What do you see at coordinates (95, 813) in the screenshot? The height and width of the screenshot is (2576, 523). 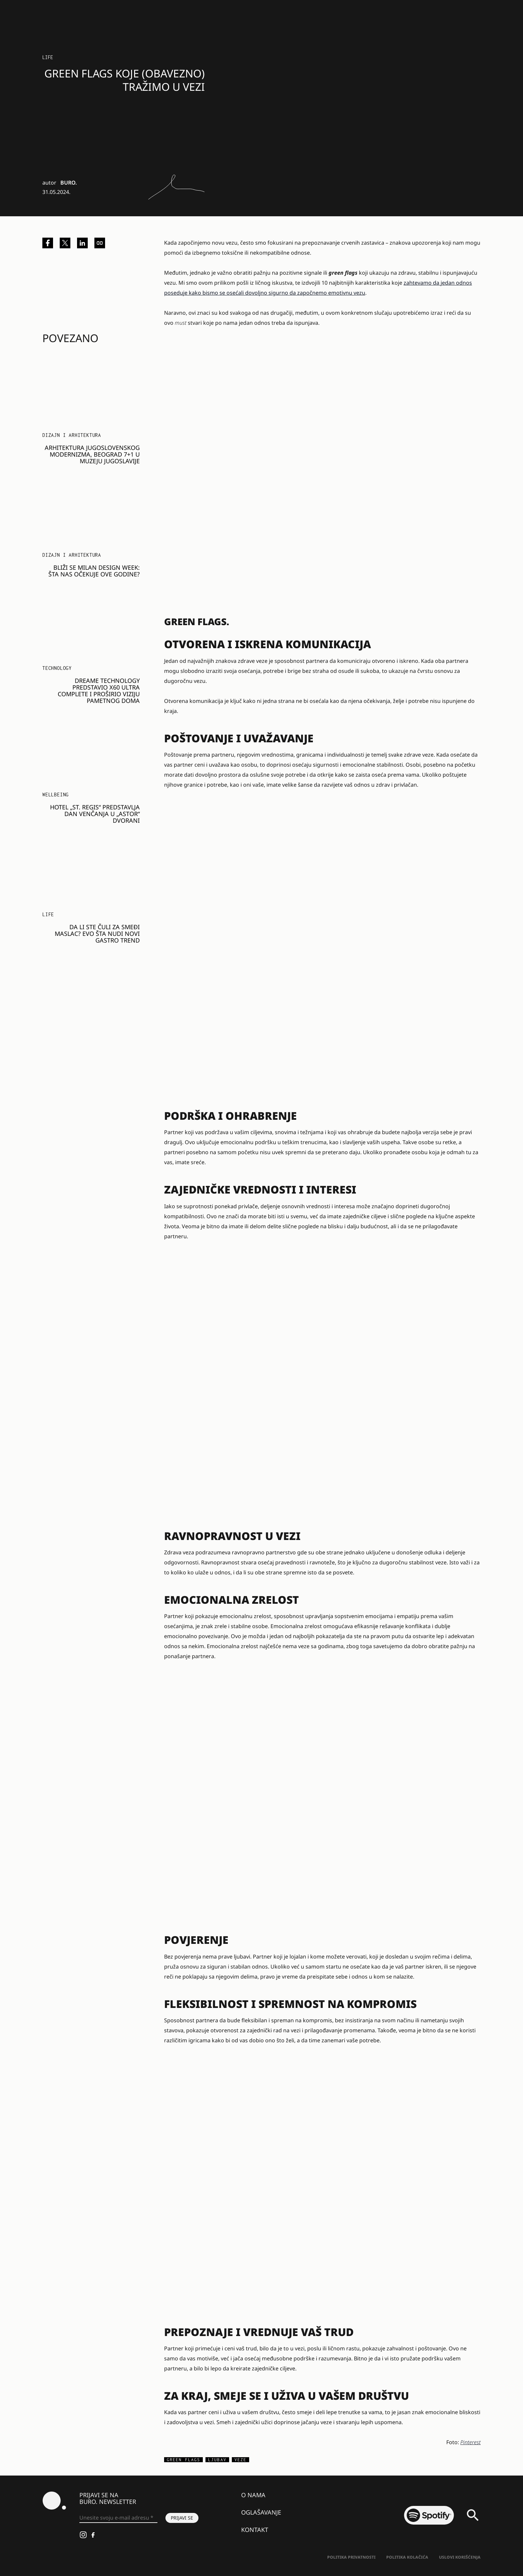 I see `Hotel „St. Regis“ predstavlja dan venčanja u „Astor“ dvorani` at bounding box center [95, 813].